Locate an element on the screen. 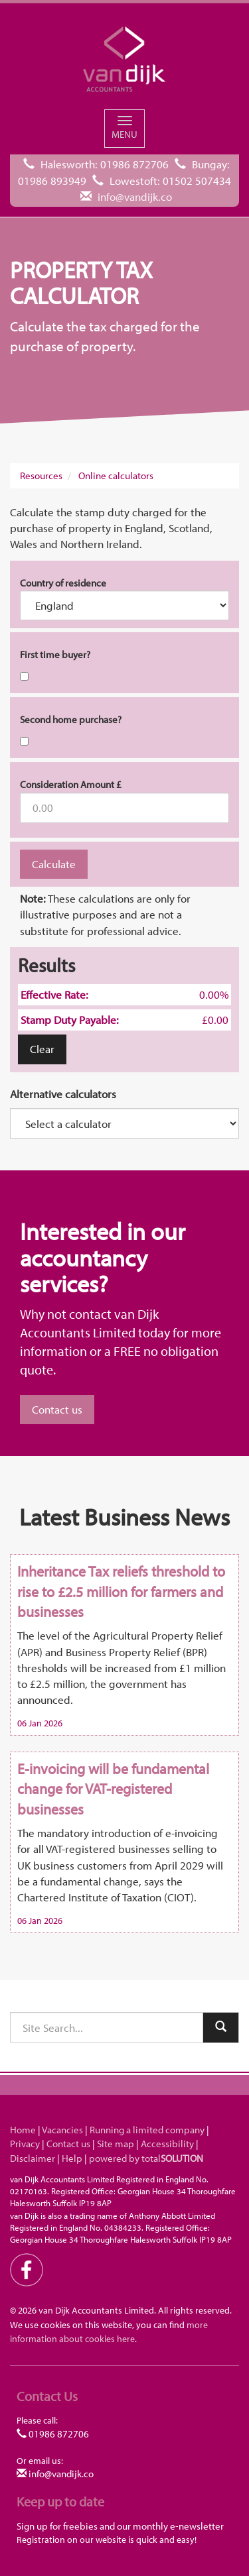 This screenshot has height=2576, width=249. info@vandijk.co is located at coordinates (135, 196).